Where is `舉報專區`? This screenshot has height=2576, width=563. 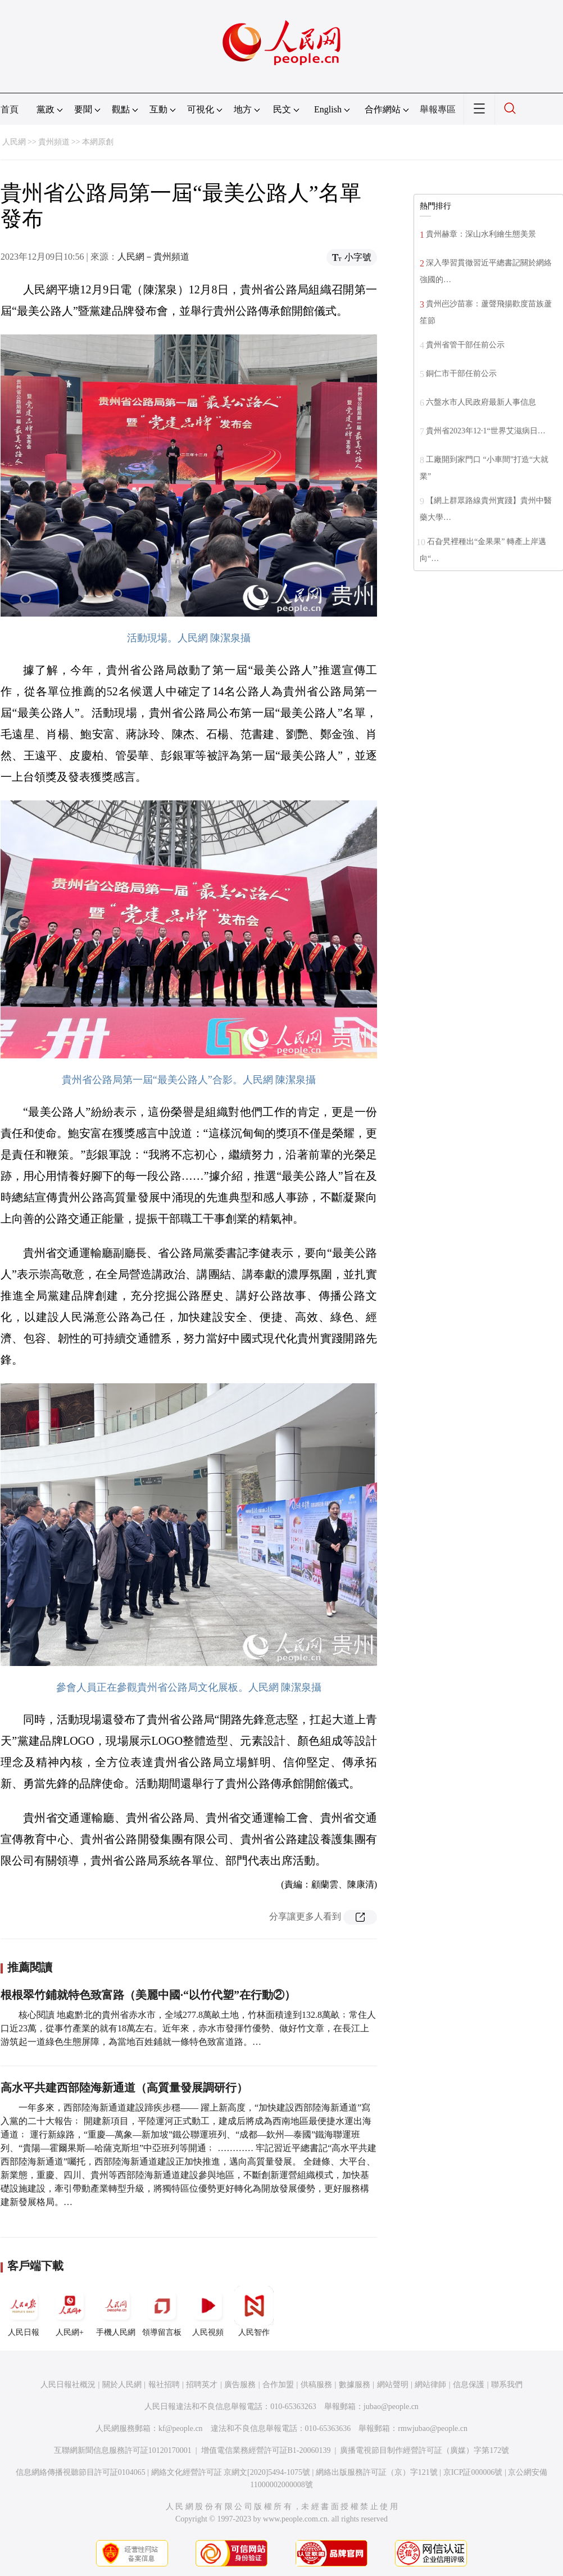 舉報專區 is located at coordinates (438, 109).